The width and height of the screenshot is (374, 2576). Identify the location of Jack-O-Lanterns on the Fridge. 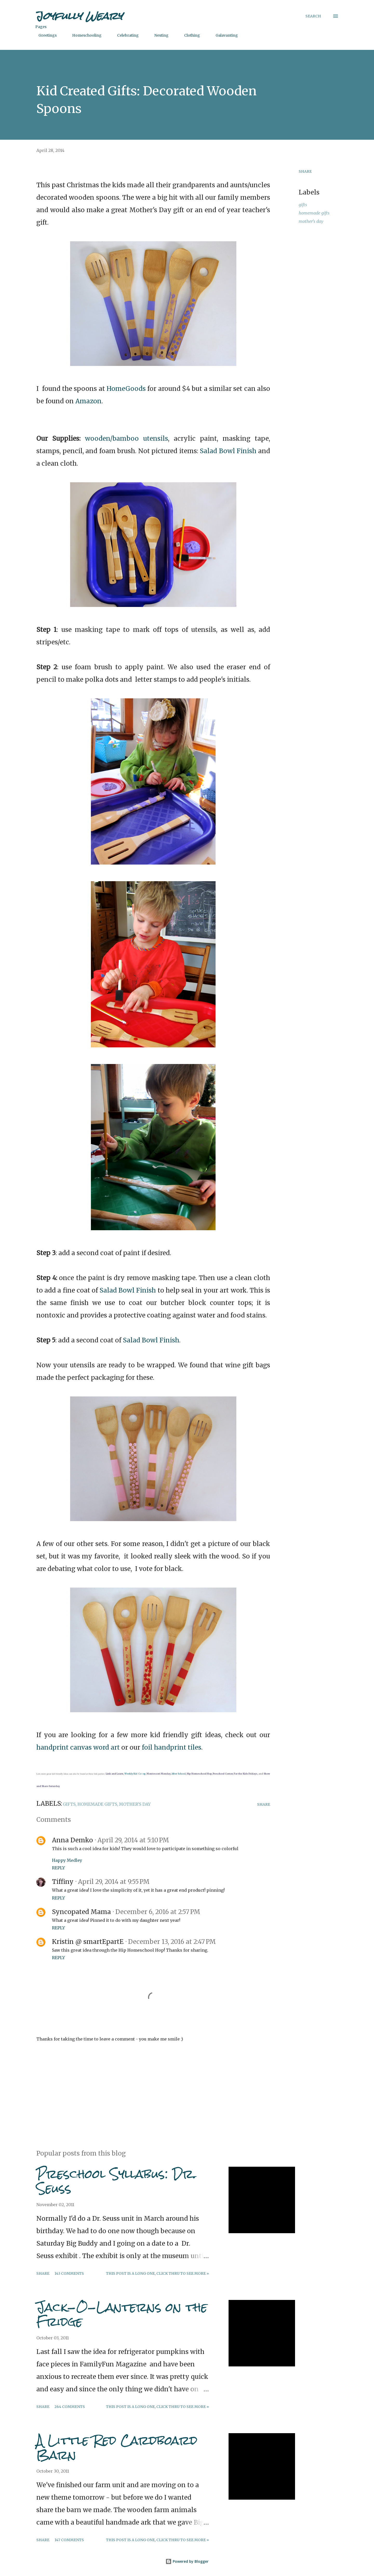
(121, 2314).